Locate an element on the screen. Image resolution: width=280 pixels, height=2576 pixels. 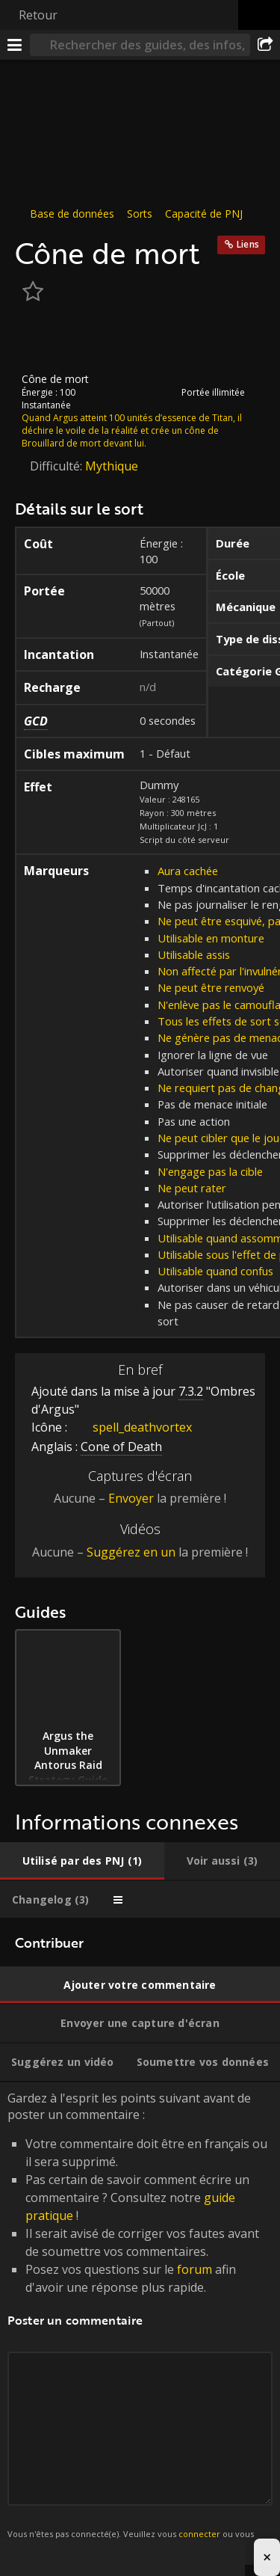
Sorts is located at coordinates (139, 213).